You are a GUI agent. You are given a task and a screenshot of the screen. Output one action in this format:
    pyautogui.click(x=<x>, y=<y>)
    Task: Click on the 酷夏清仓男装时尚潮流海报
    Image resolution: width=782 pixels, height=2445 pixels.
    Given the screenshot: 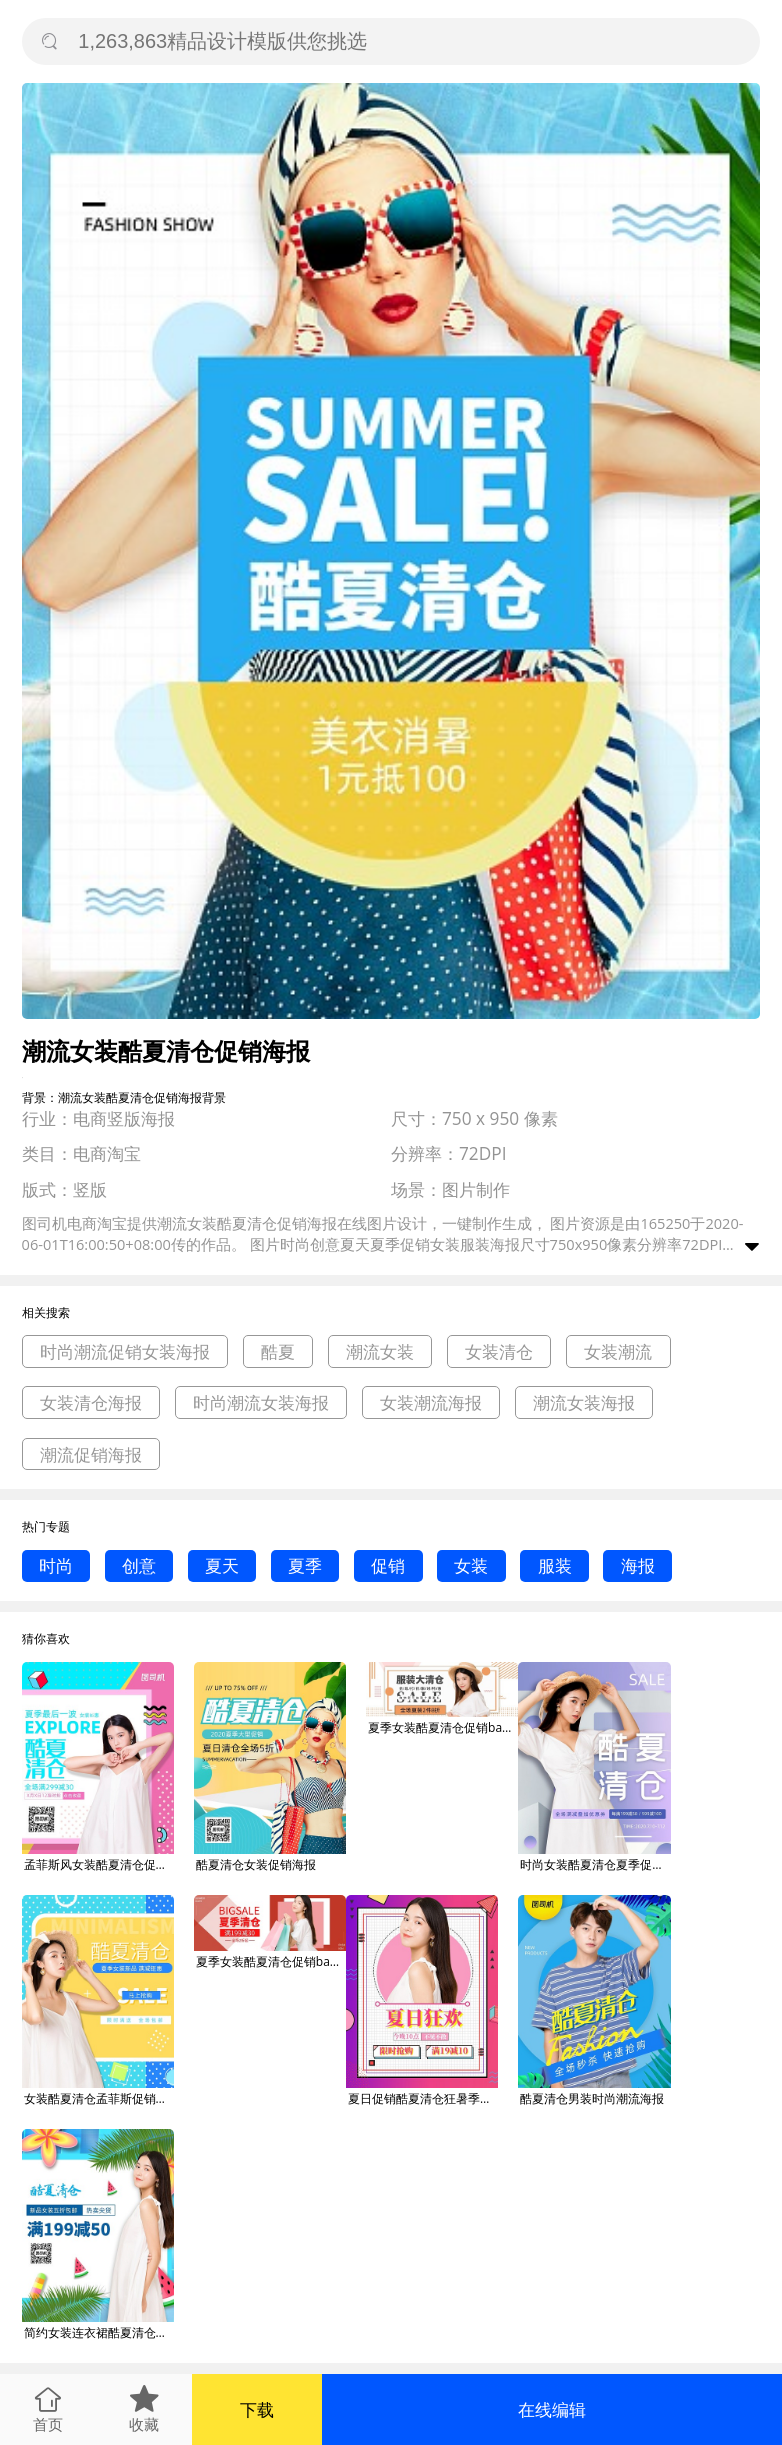 What is the action you would take?
    pyautogui.click(x=592, y=2098)
    